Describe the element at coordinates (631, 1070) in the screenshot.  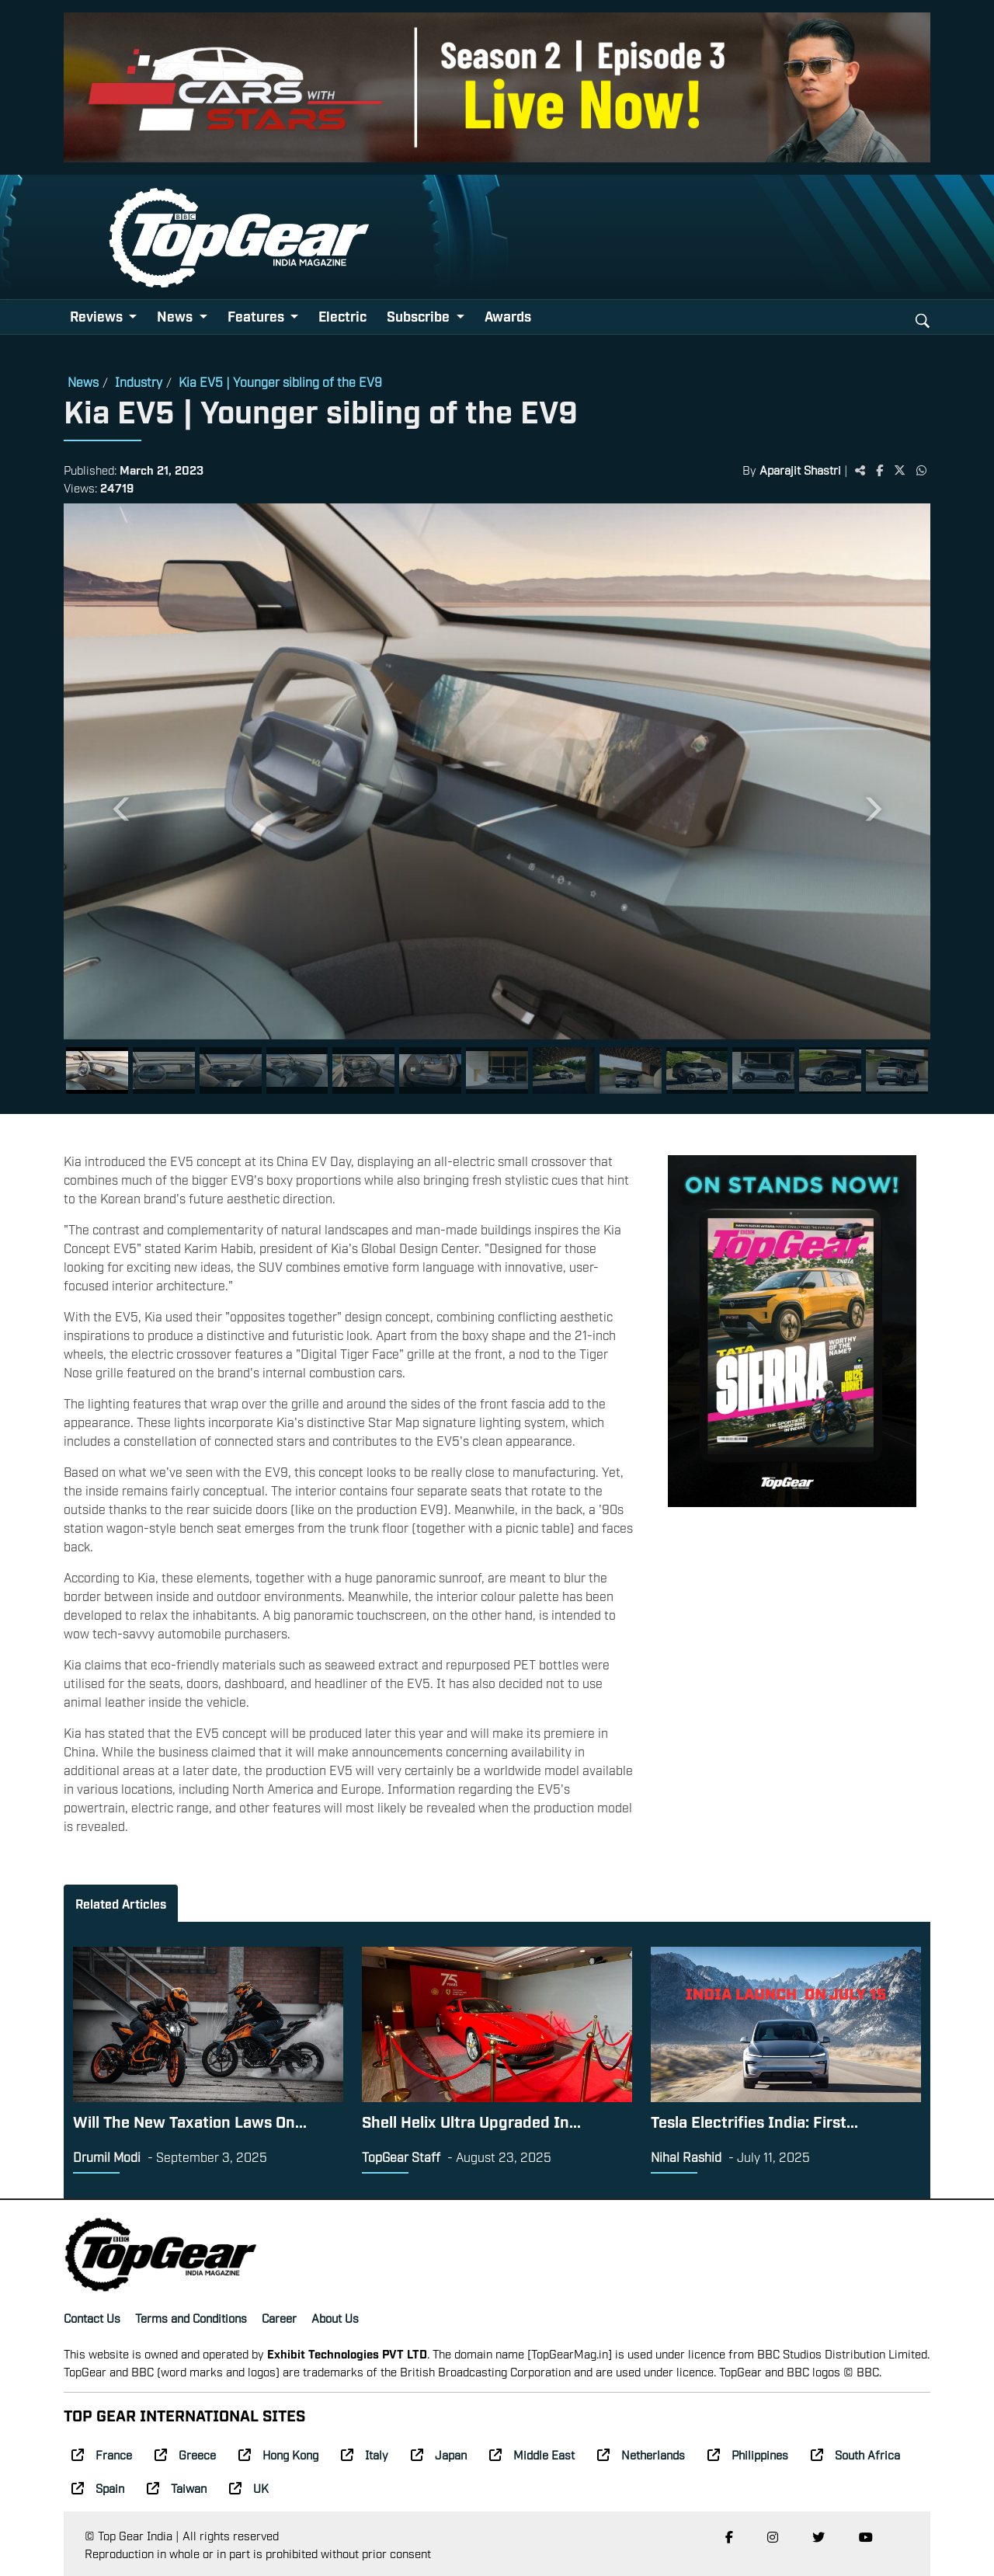
I see `[Slide 9]` at that location.